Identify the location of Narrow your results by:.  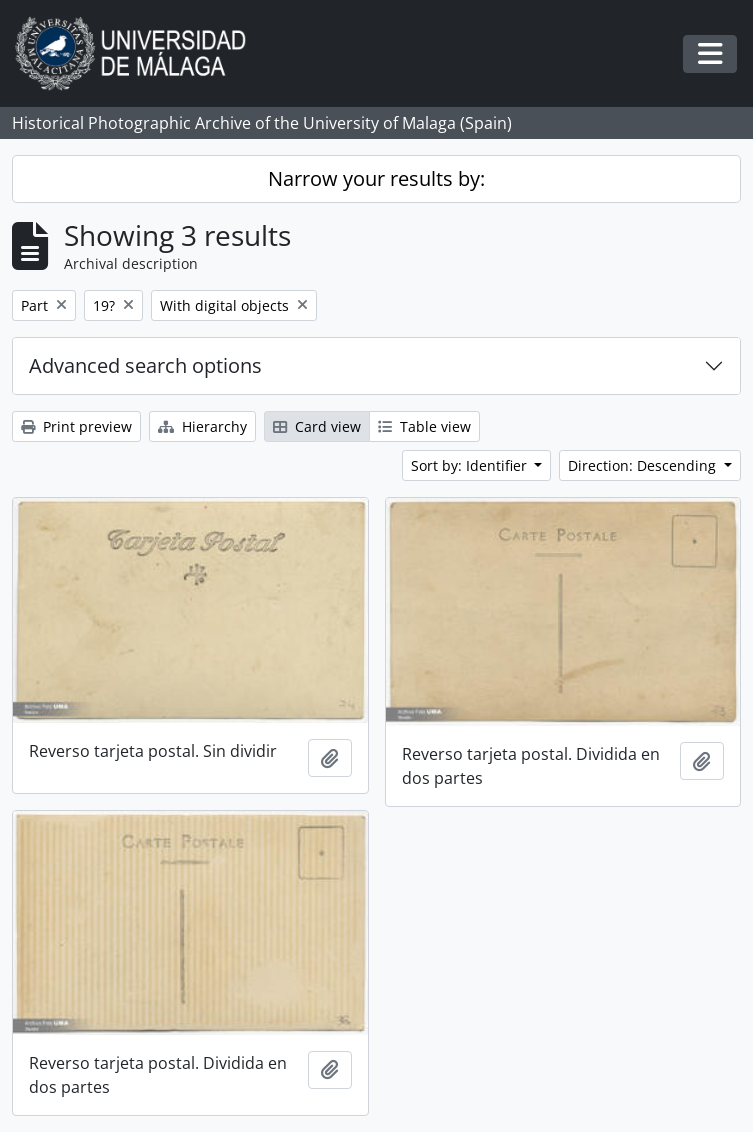
(376, 178).